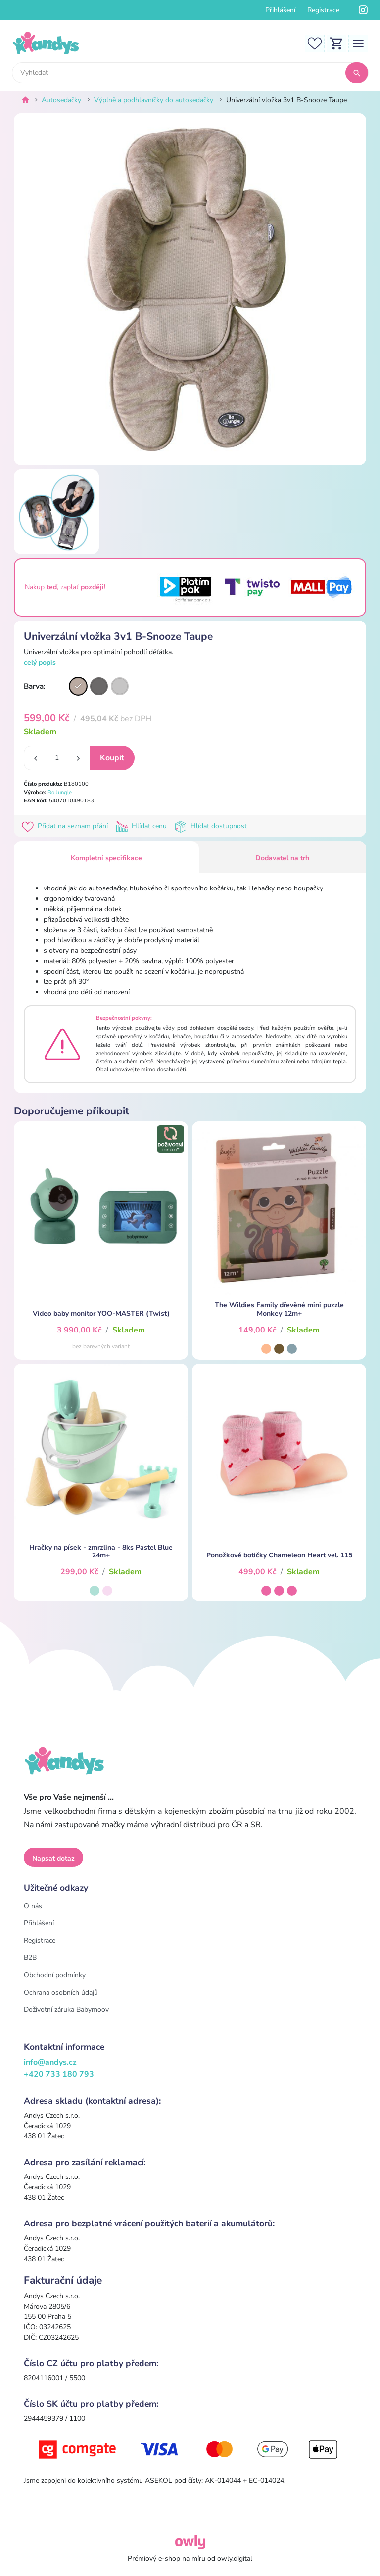  Describe the element at coordinates (106, 858) in the screenshot. I see `Kompletní specifikace [tab]` at that location.